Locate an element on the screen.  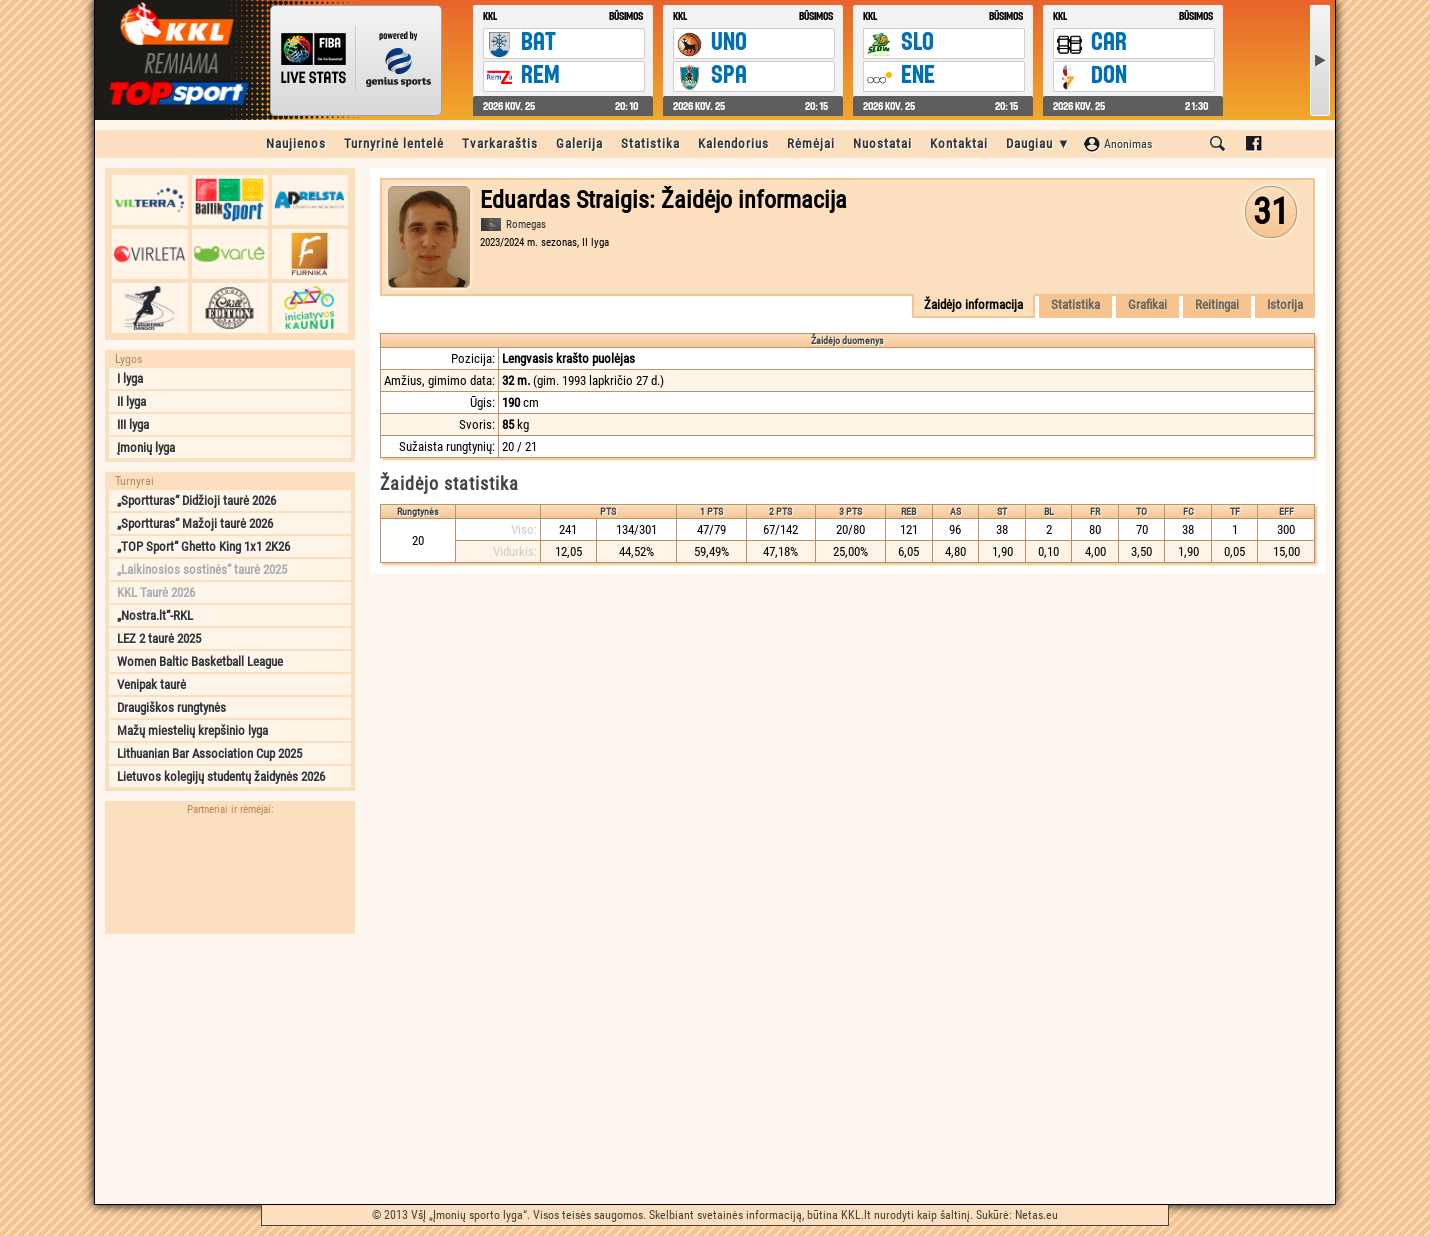
[Advertisement] is located at coordinates (230, 1069).